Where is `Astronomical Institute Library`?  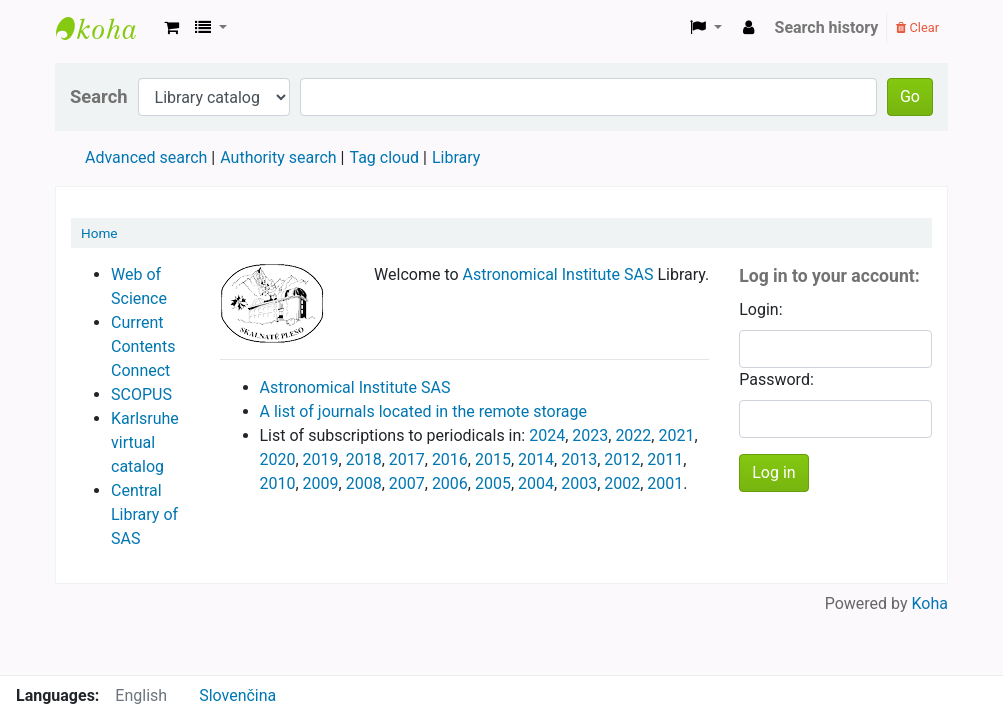
Astronomical Institute Library is located at coordinates (106, 28).